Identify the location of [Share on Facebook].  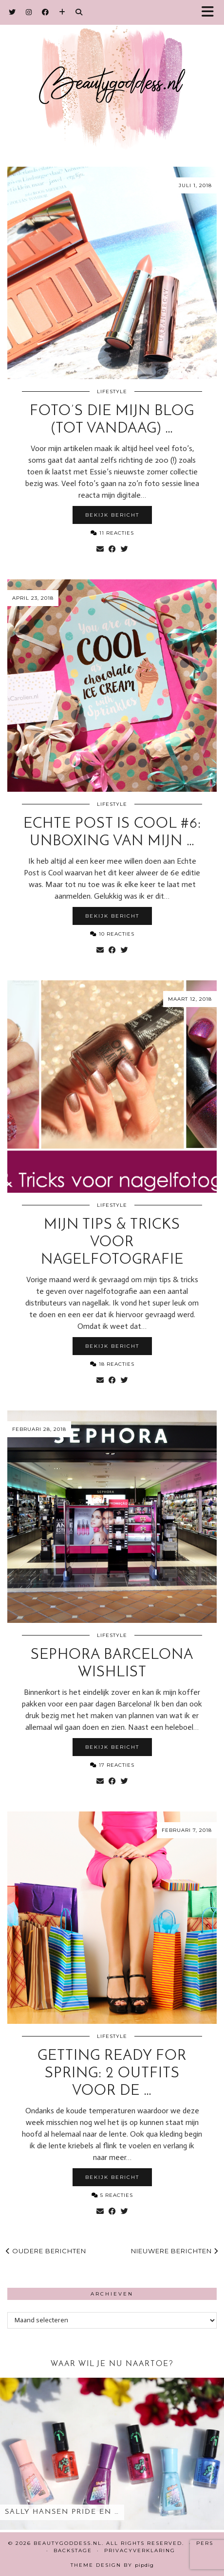
(112, 549).